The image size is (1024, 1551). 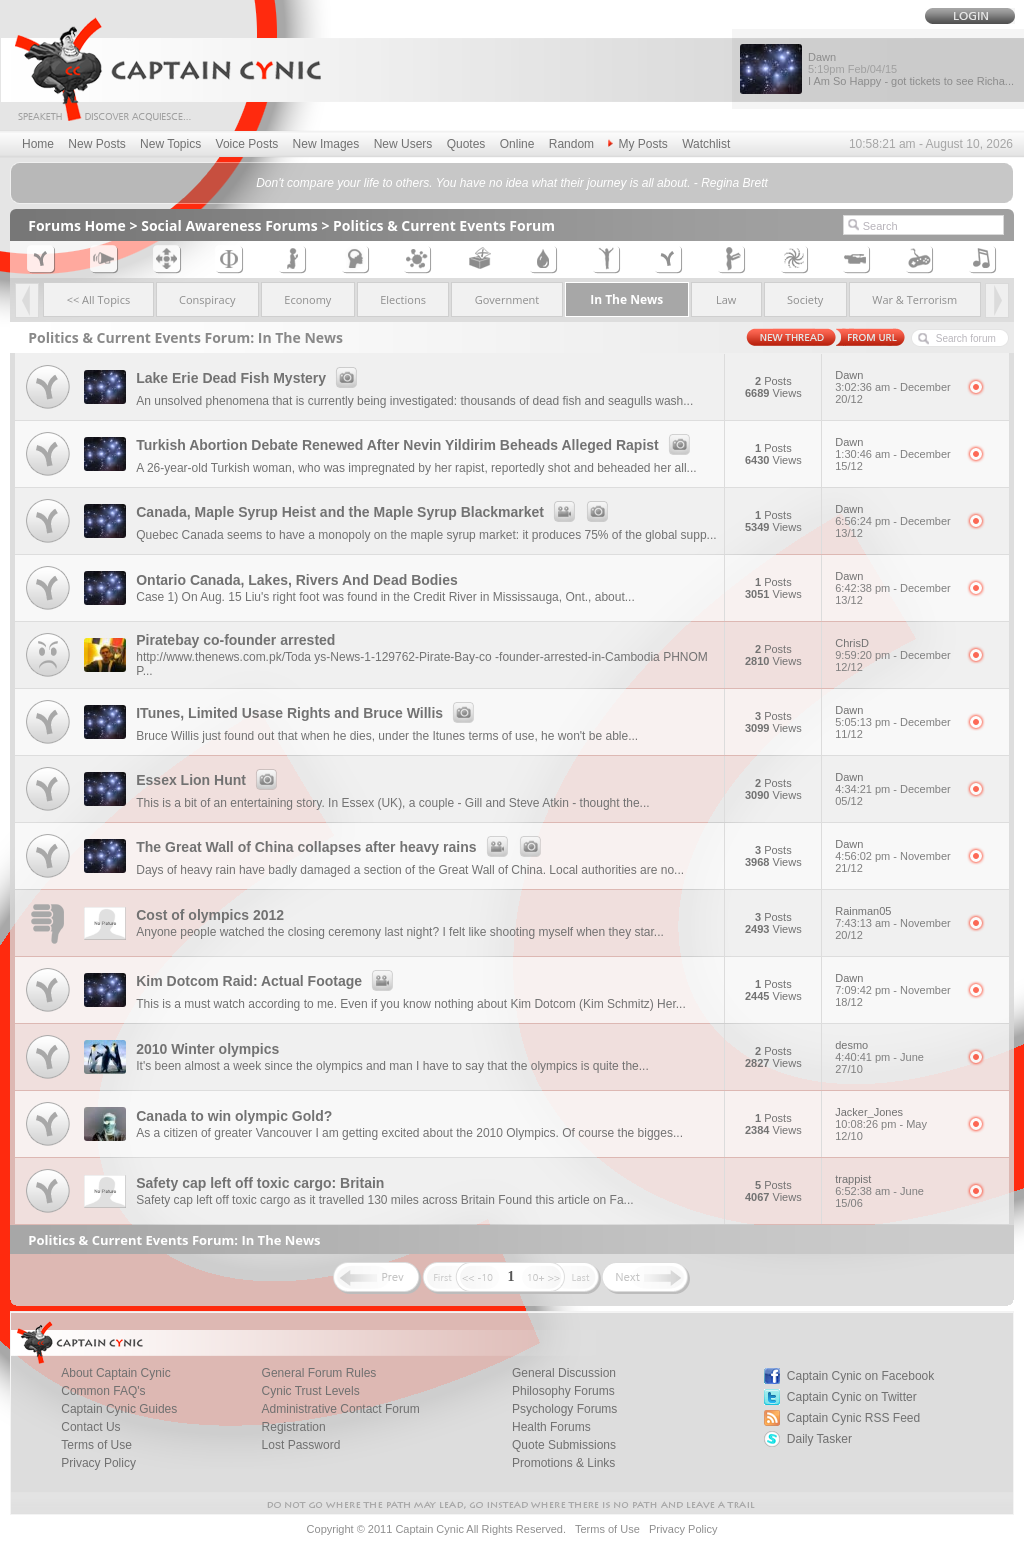 I want to click on About Captain Cynic, so click(x=115, y=1373).